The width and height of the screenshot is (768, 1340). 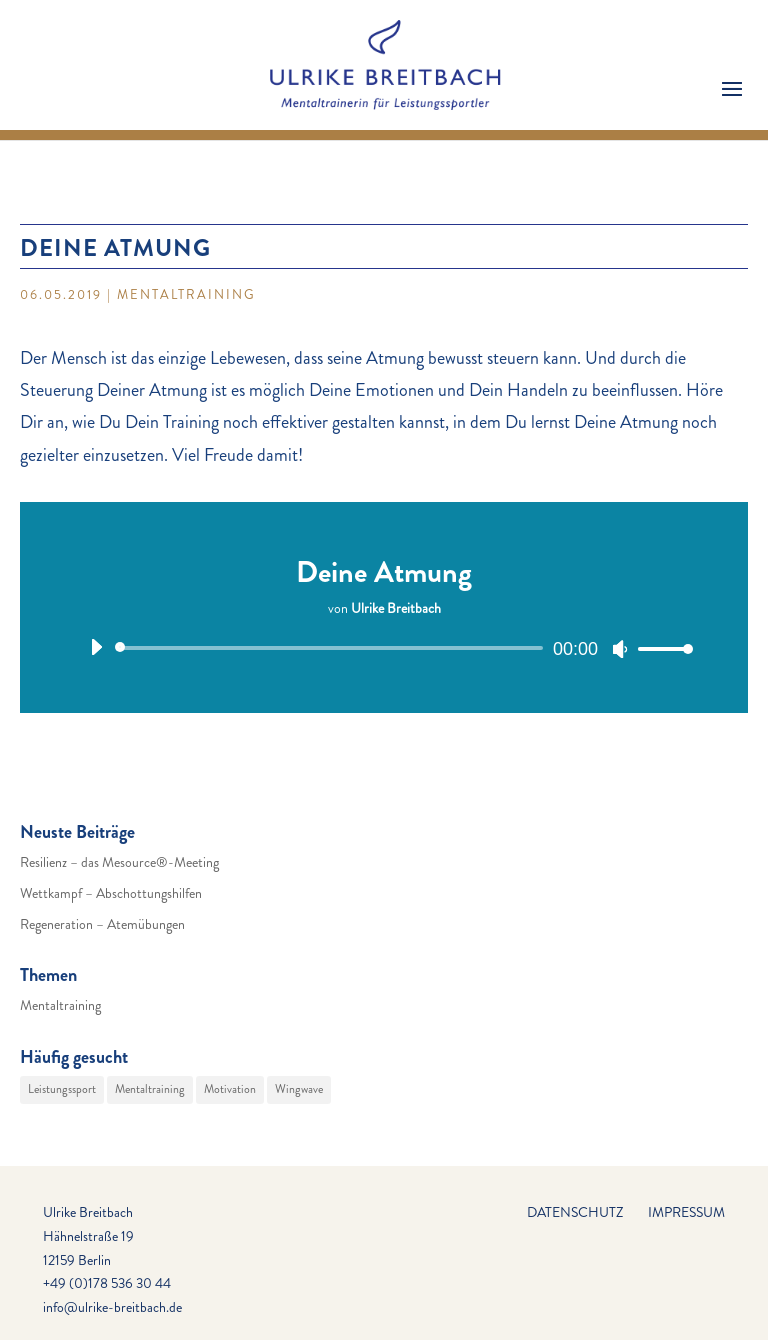 What do you see at coordinates (96, 647) in the screenshot?
I see `[Wiedergeben]` at bounding box center [96, 647].